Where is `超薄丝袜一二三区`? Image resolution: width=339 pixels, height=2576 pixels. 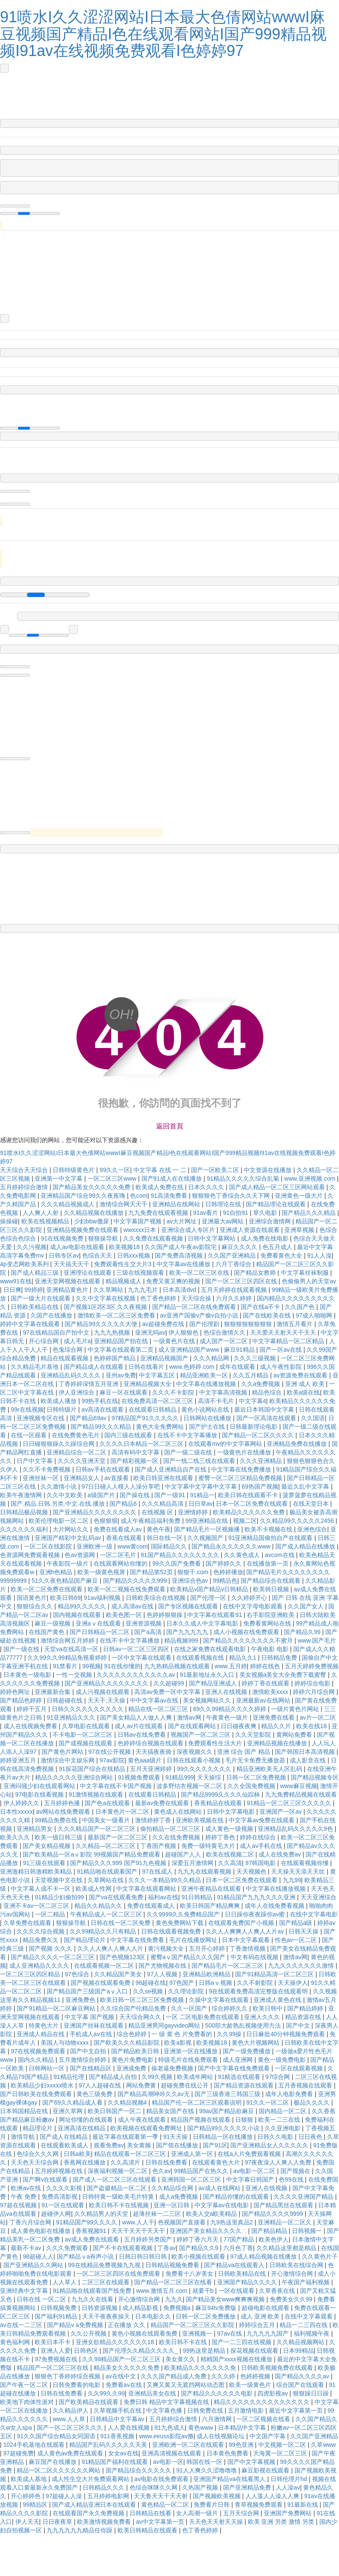 超薄丝袜一二三区 is located at coordinates (158, 2213).